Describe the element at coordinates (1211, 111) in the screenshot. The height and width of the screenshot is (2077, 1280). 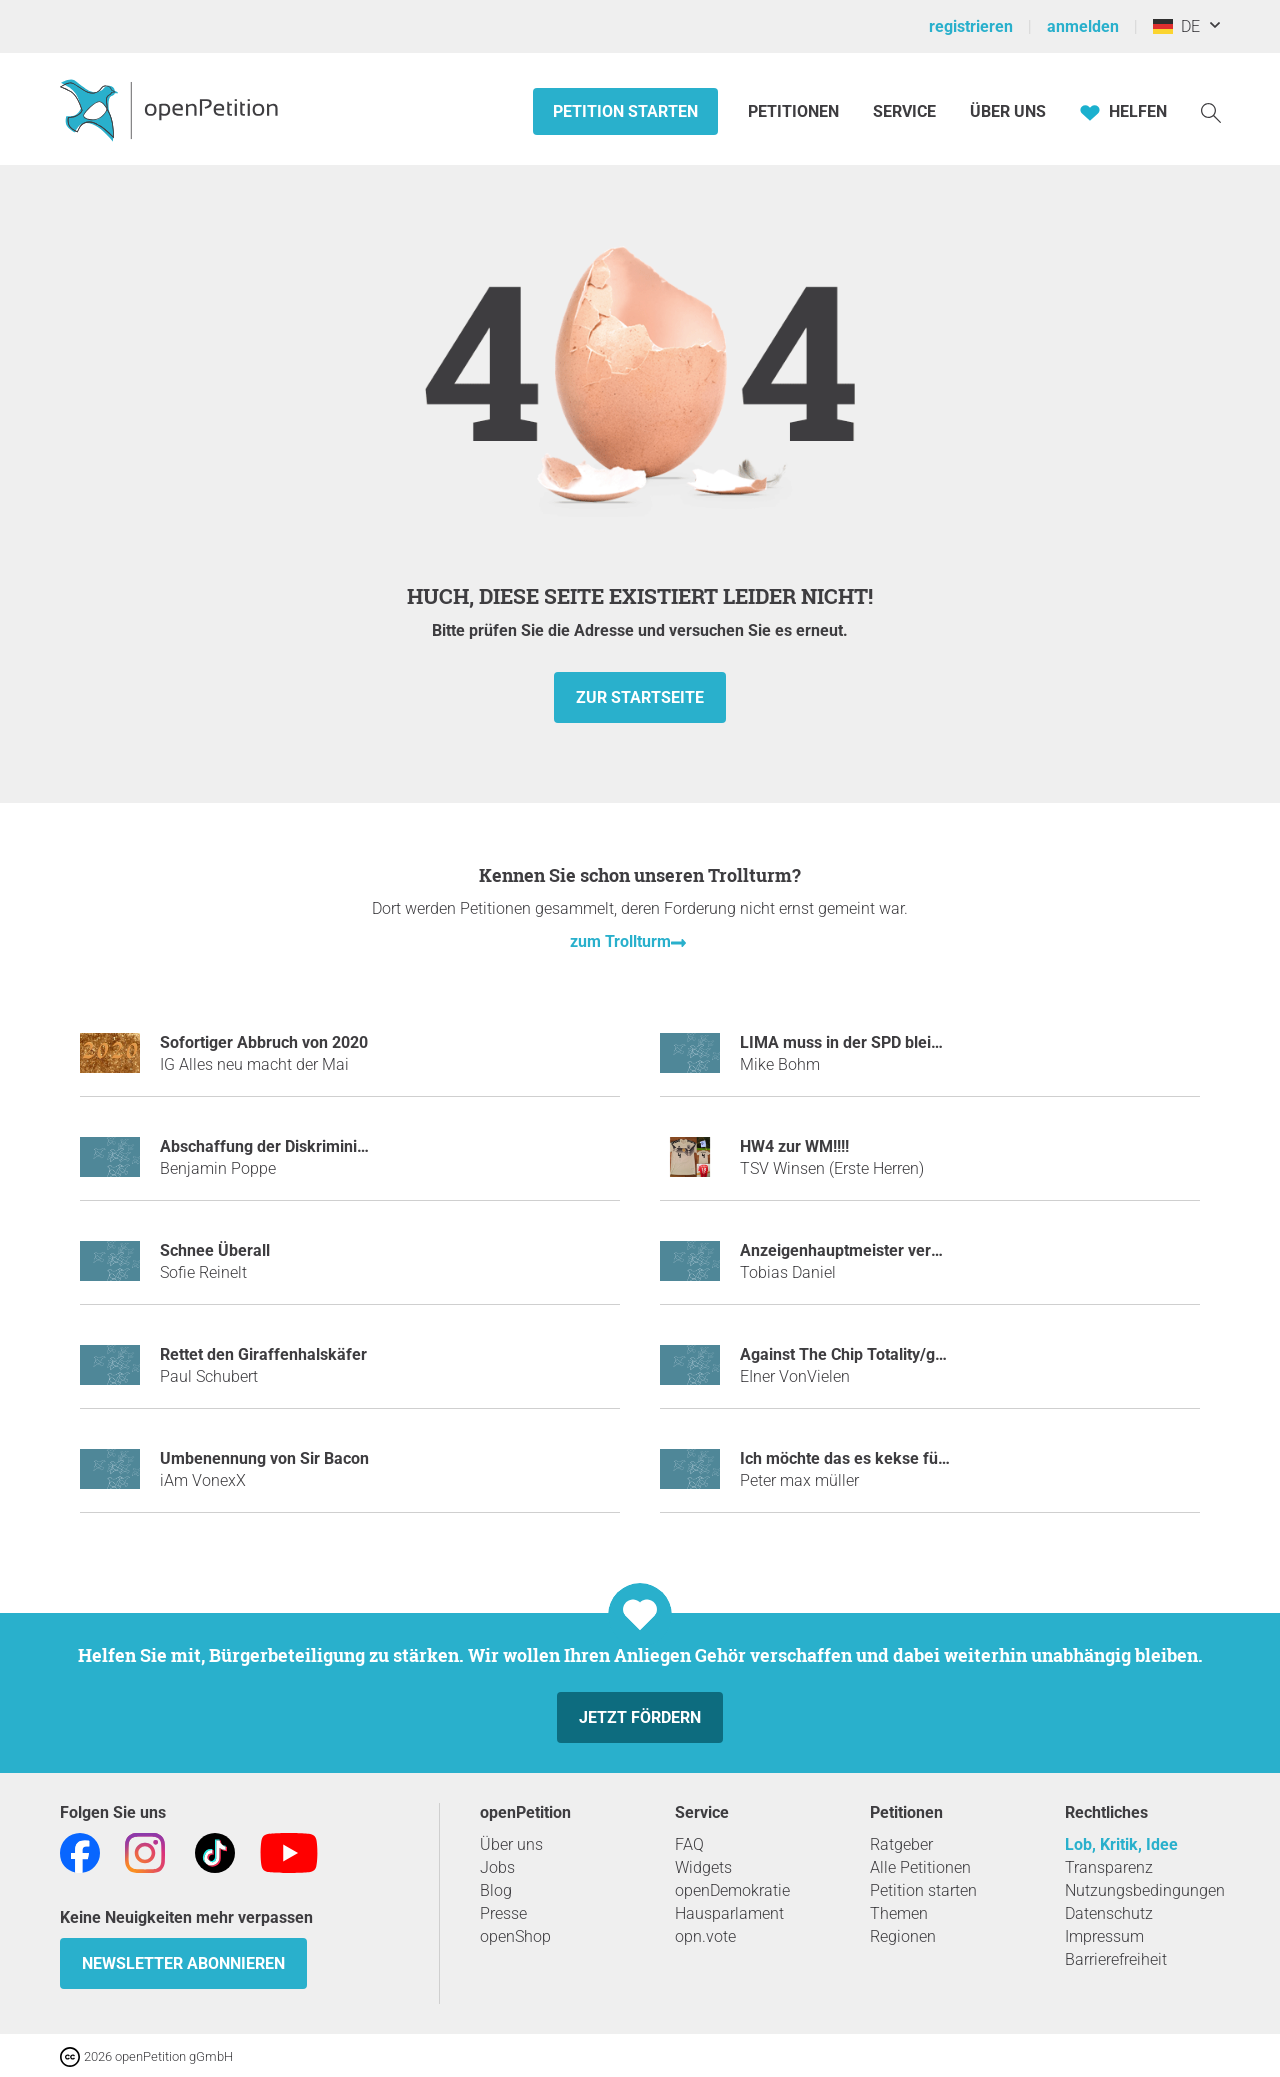
I see `[Suche]` at that location.